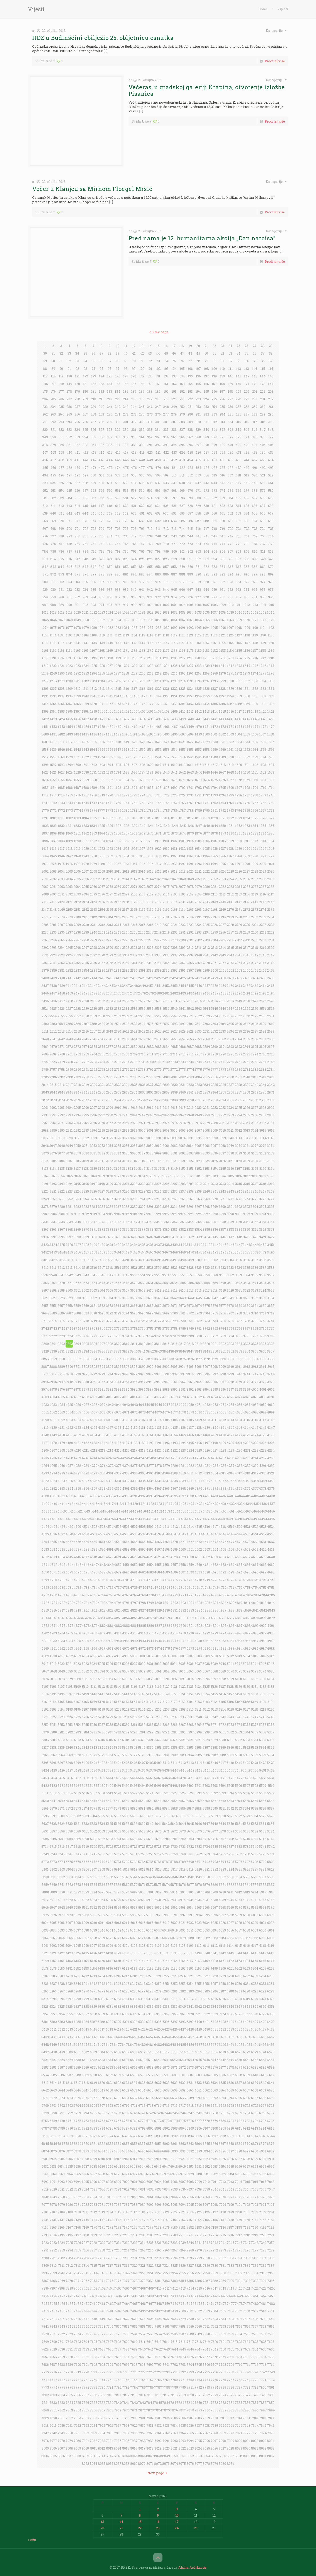 The image size is (316, 2576). Describe the element at coordinates (141, 1130) in the screenshot. I see `3000` at that location.